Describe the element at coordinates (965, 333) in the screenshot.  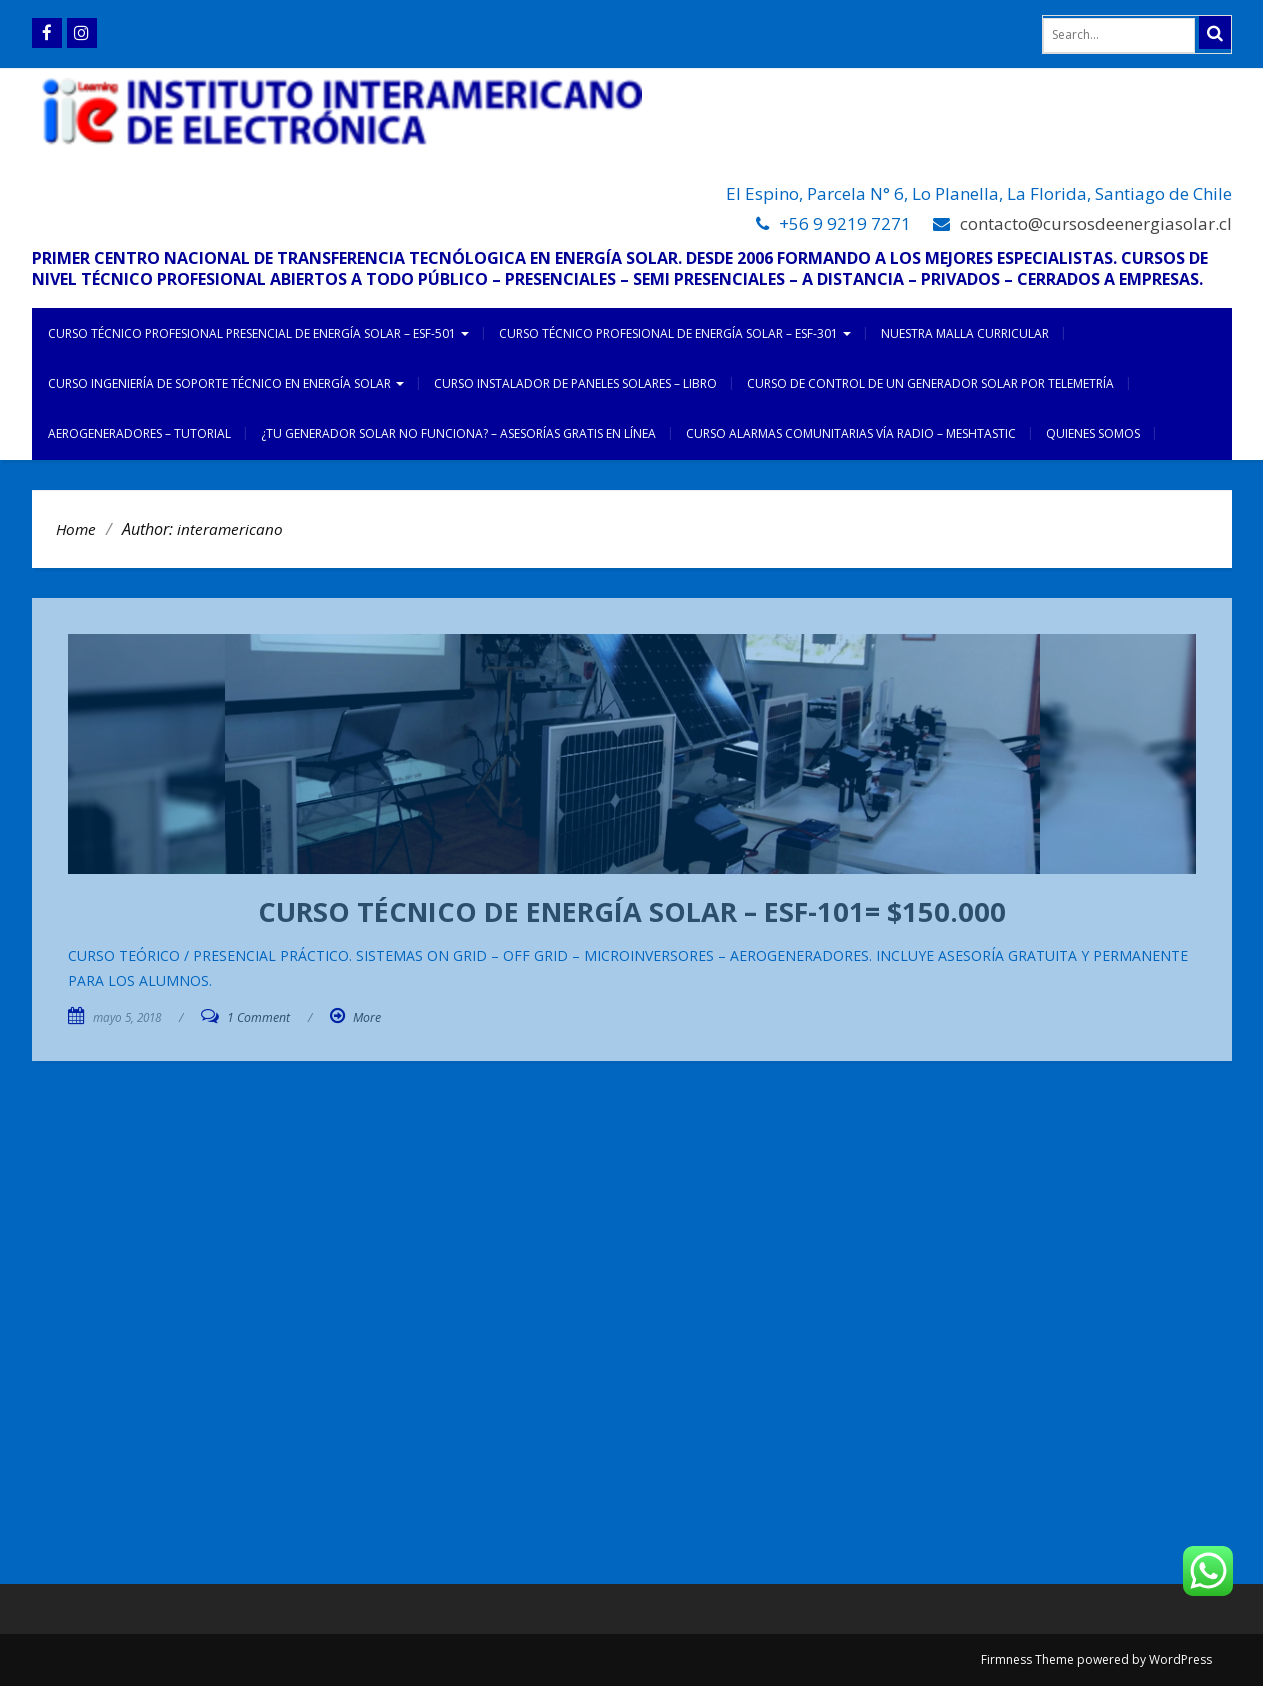
I see `NUESTRA MALLA CURRICULAR` at that location.